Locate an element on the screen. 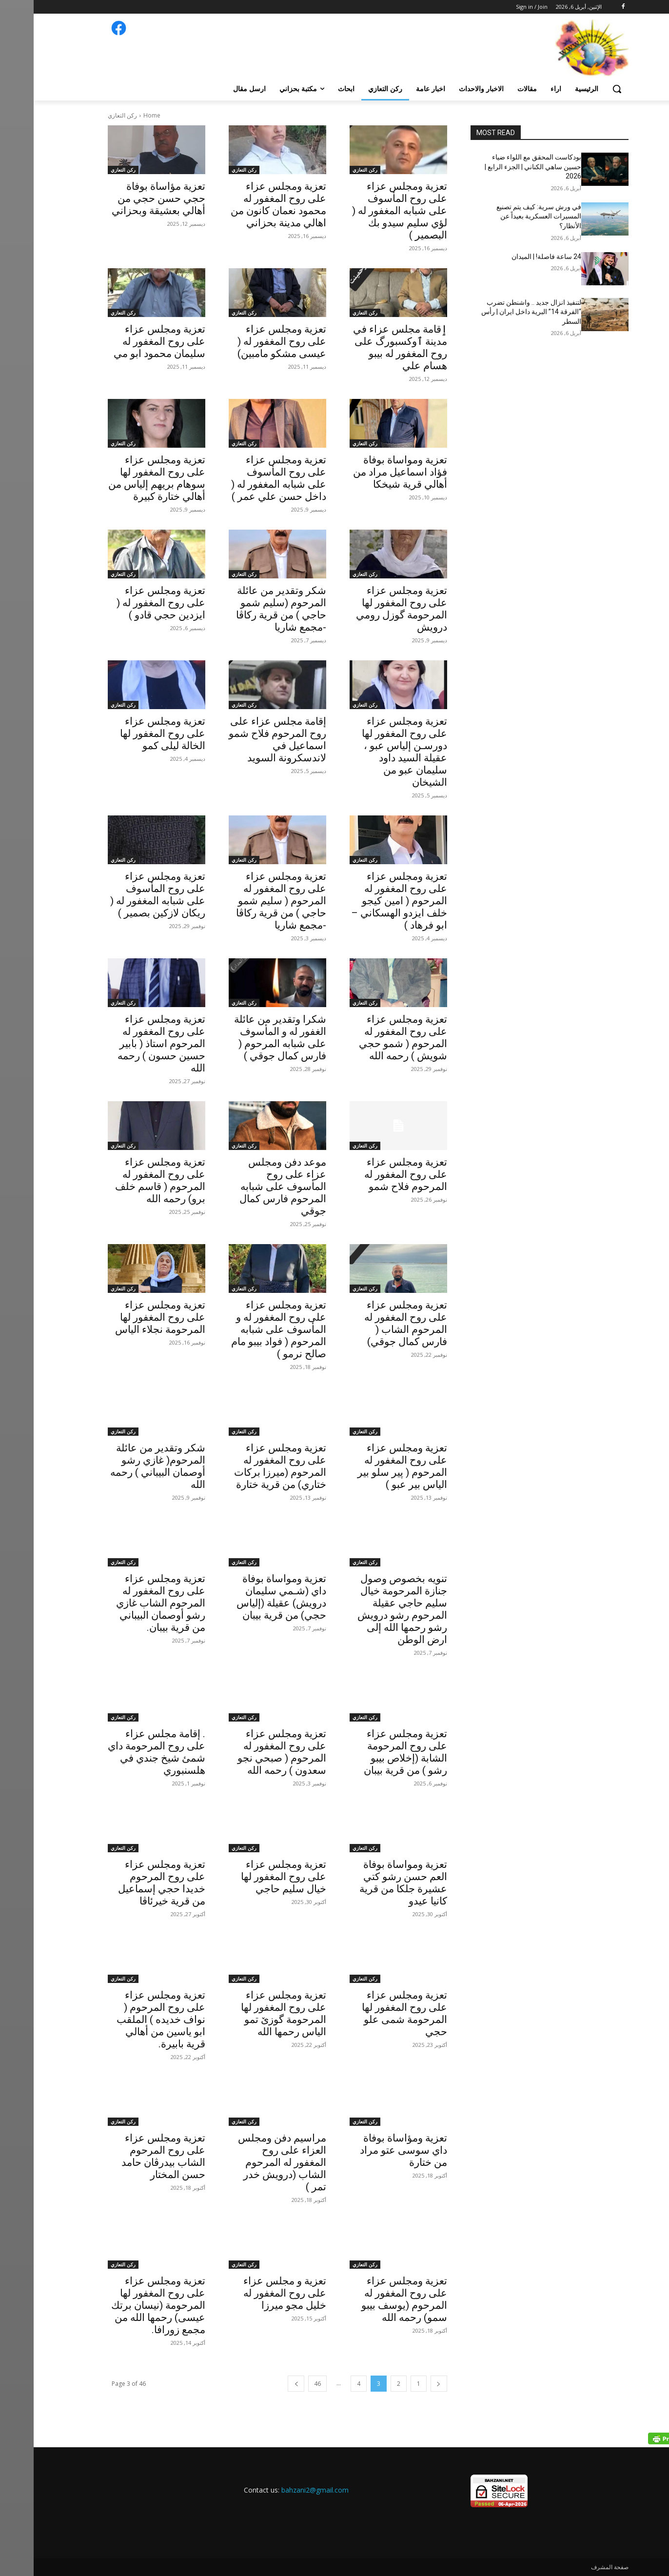 Image resolution: width=669 pixels, height=2576 pixels. تعزية ومجلس عزاء على روح المرحوم ( نواف خديده ) الملقب ابو ياسين من أهالي قرية بابيرة. is located at coordinates (127, 2019).